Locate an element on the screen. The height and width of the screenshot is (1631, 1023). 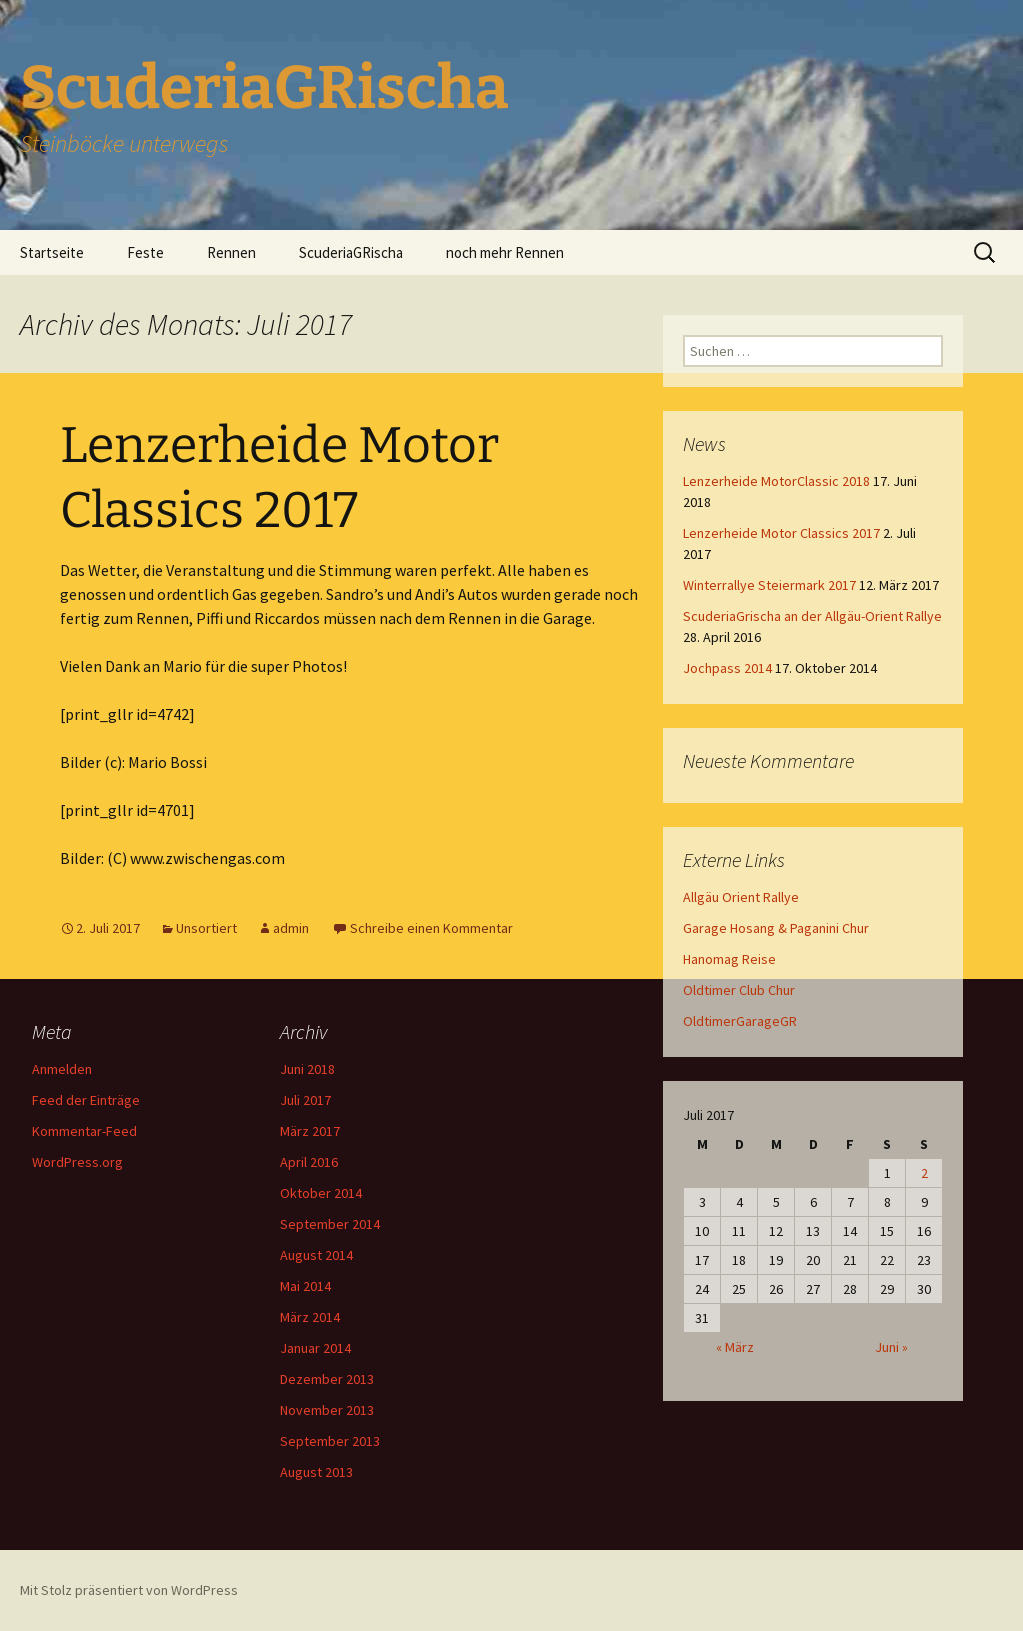
Lenzerheide Motor Classics 2017 is located at coordinates (781, 533).